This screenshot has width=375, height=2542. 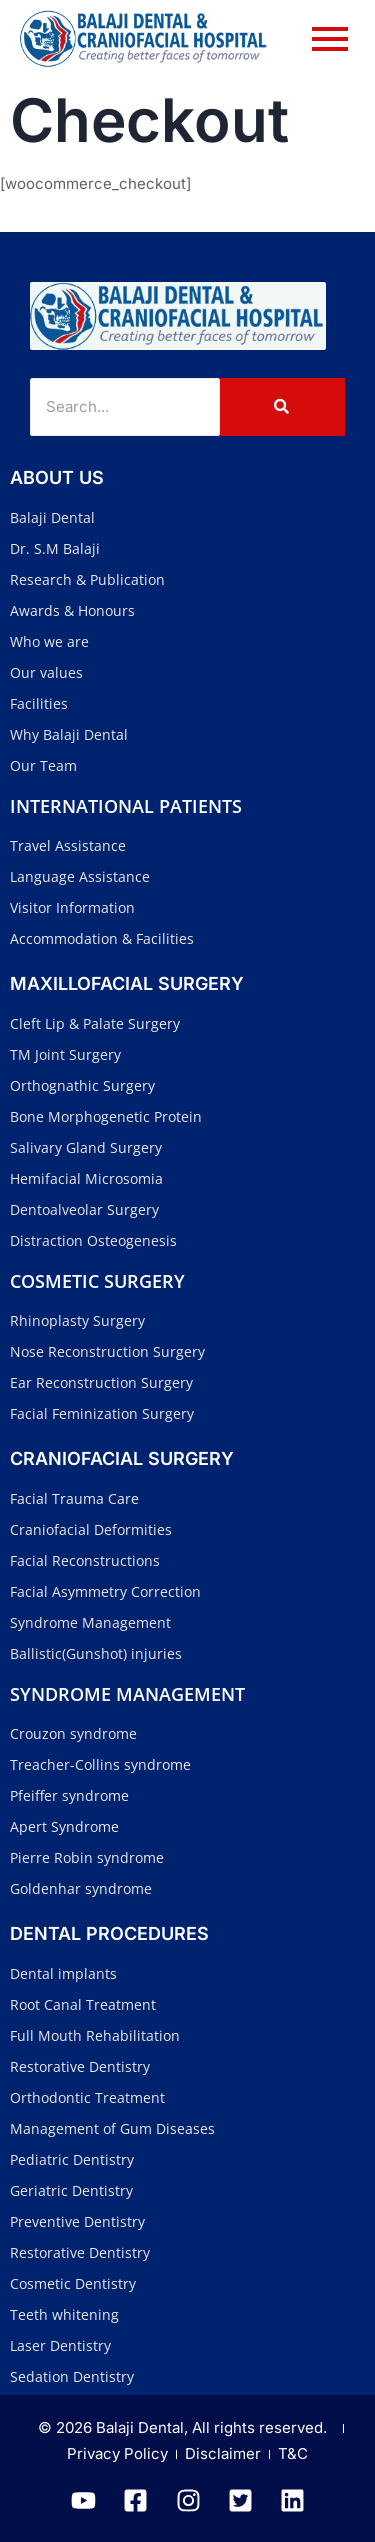 I want to click on Accommodation & Facilities, so click(x=102, y=938).